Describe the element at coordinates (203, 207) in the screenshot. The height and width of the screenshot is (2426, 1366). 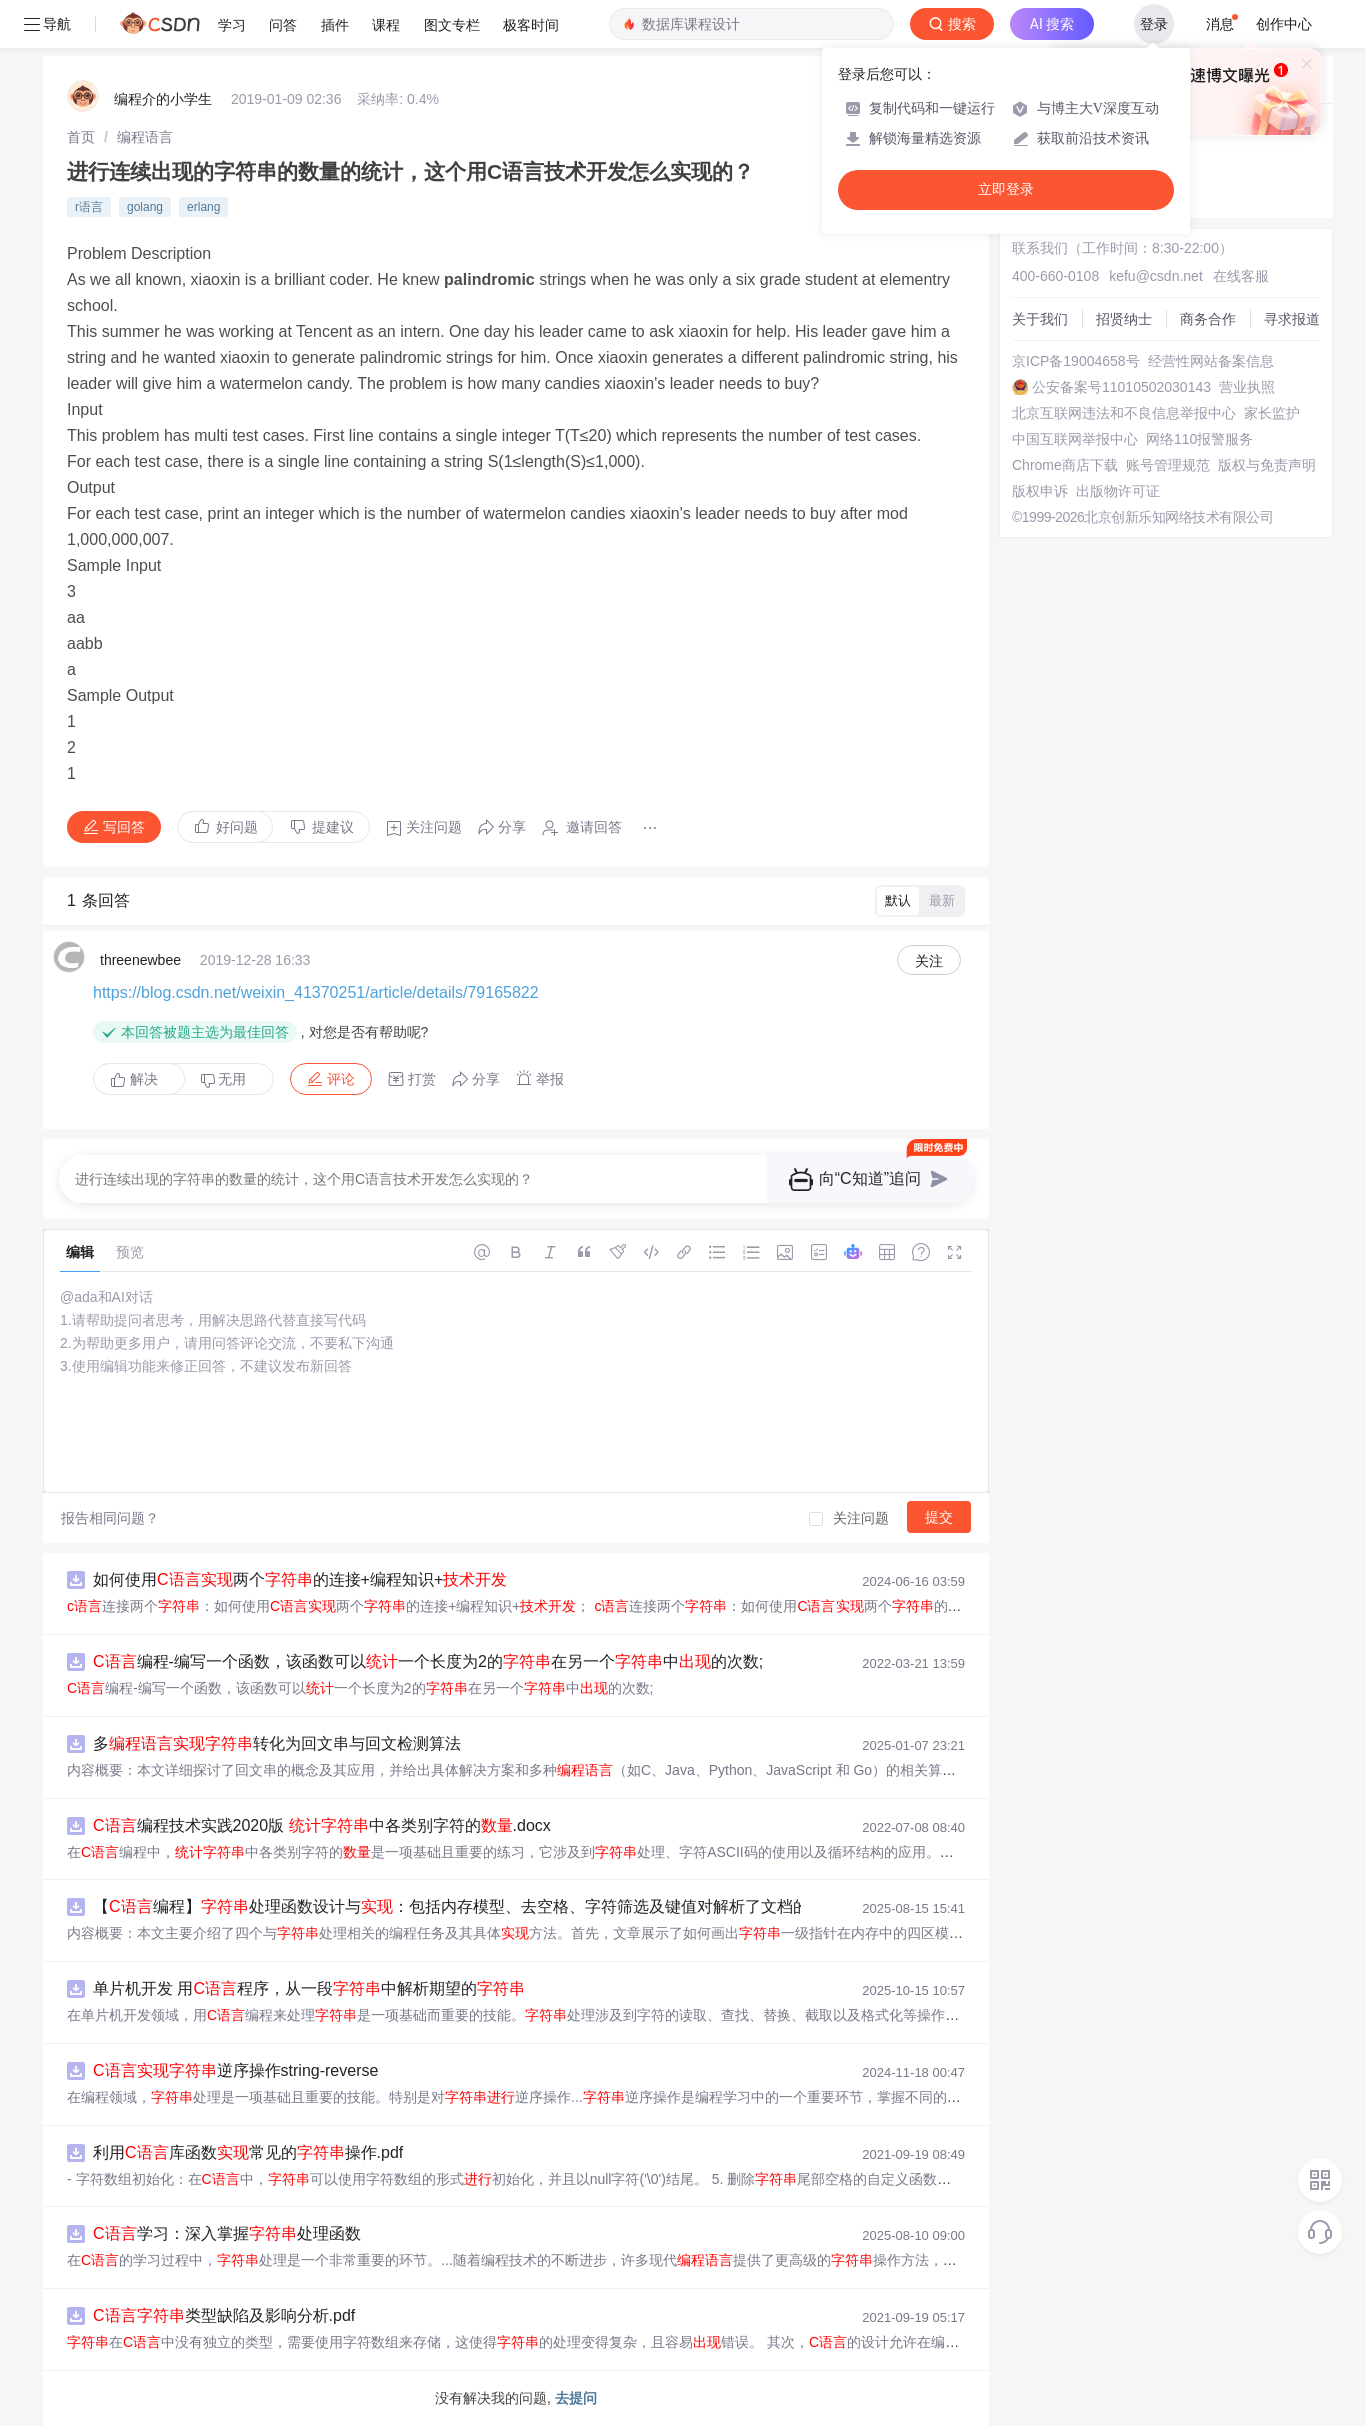
I see `erlang` at that location.